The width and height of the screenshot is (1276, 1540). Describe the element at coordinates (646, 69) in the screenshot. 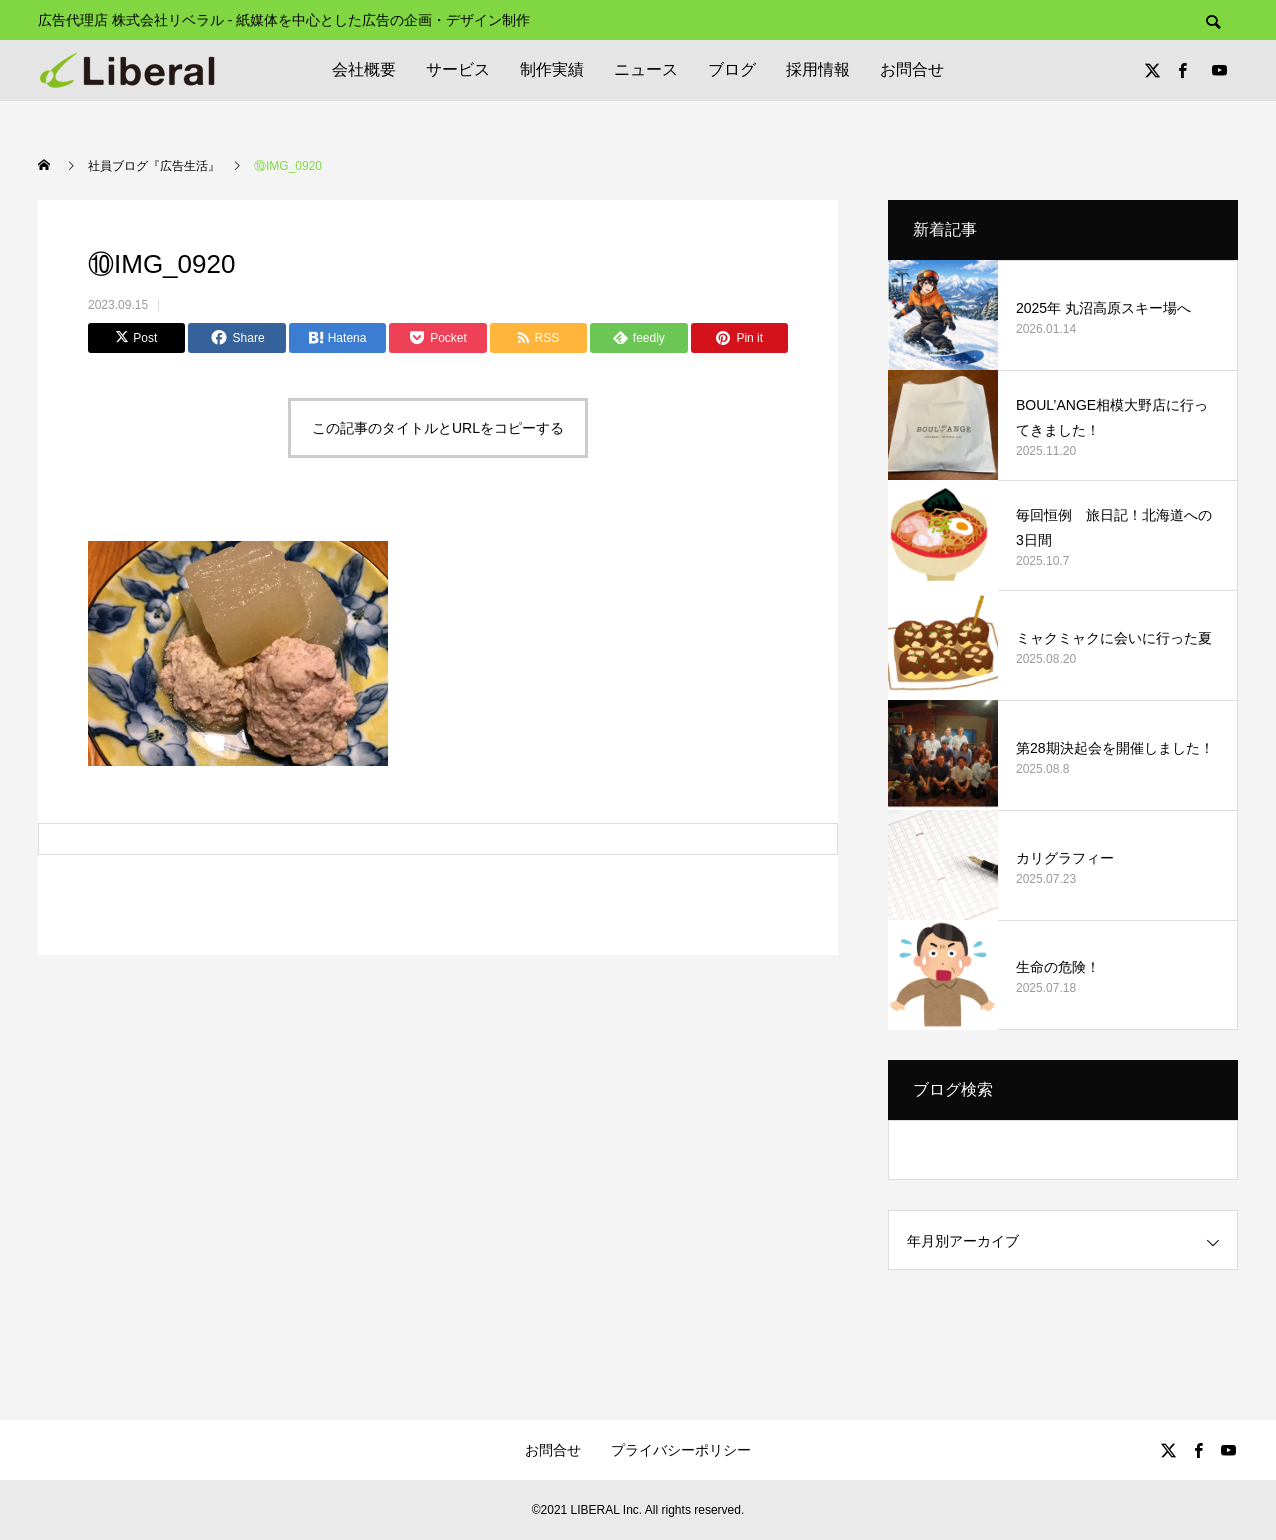

I see `ニュース` at that location.